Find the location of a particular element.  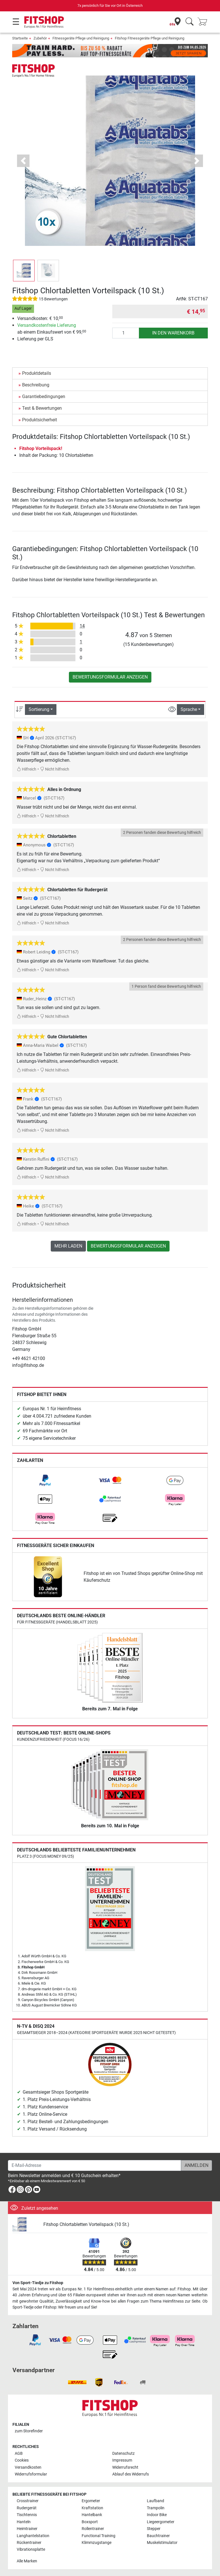

Sortierung is located at coordinates (39, 709).